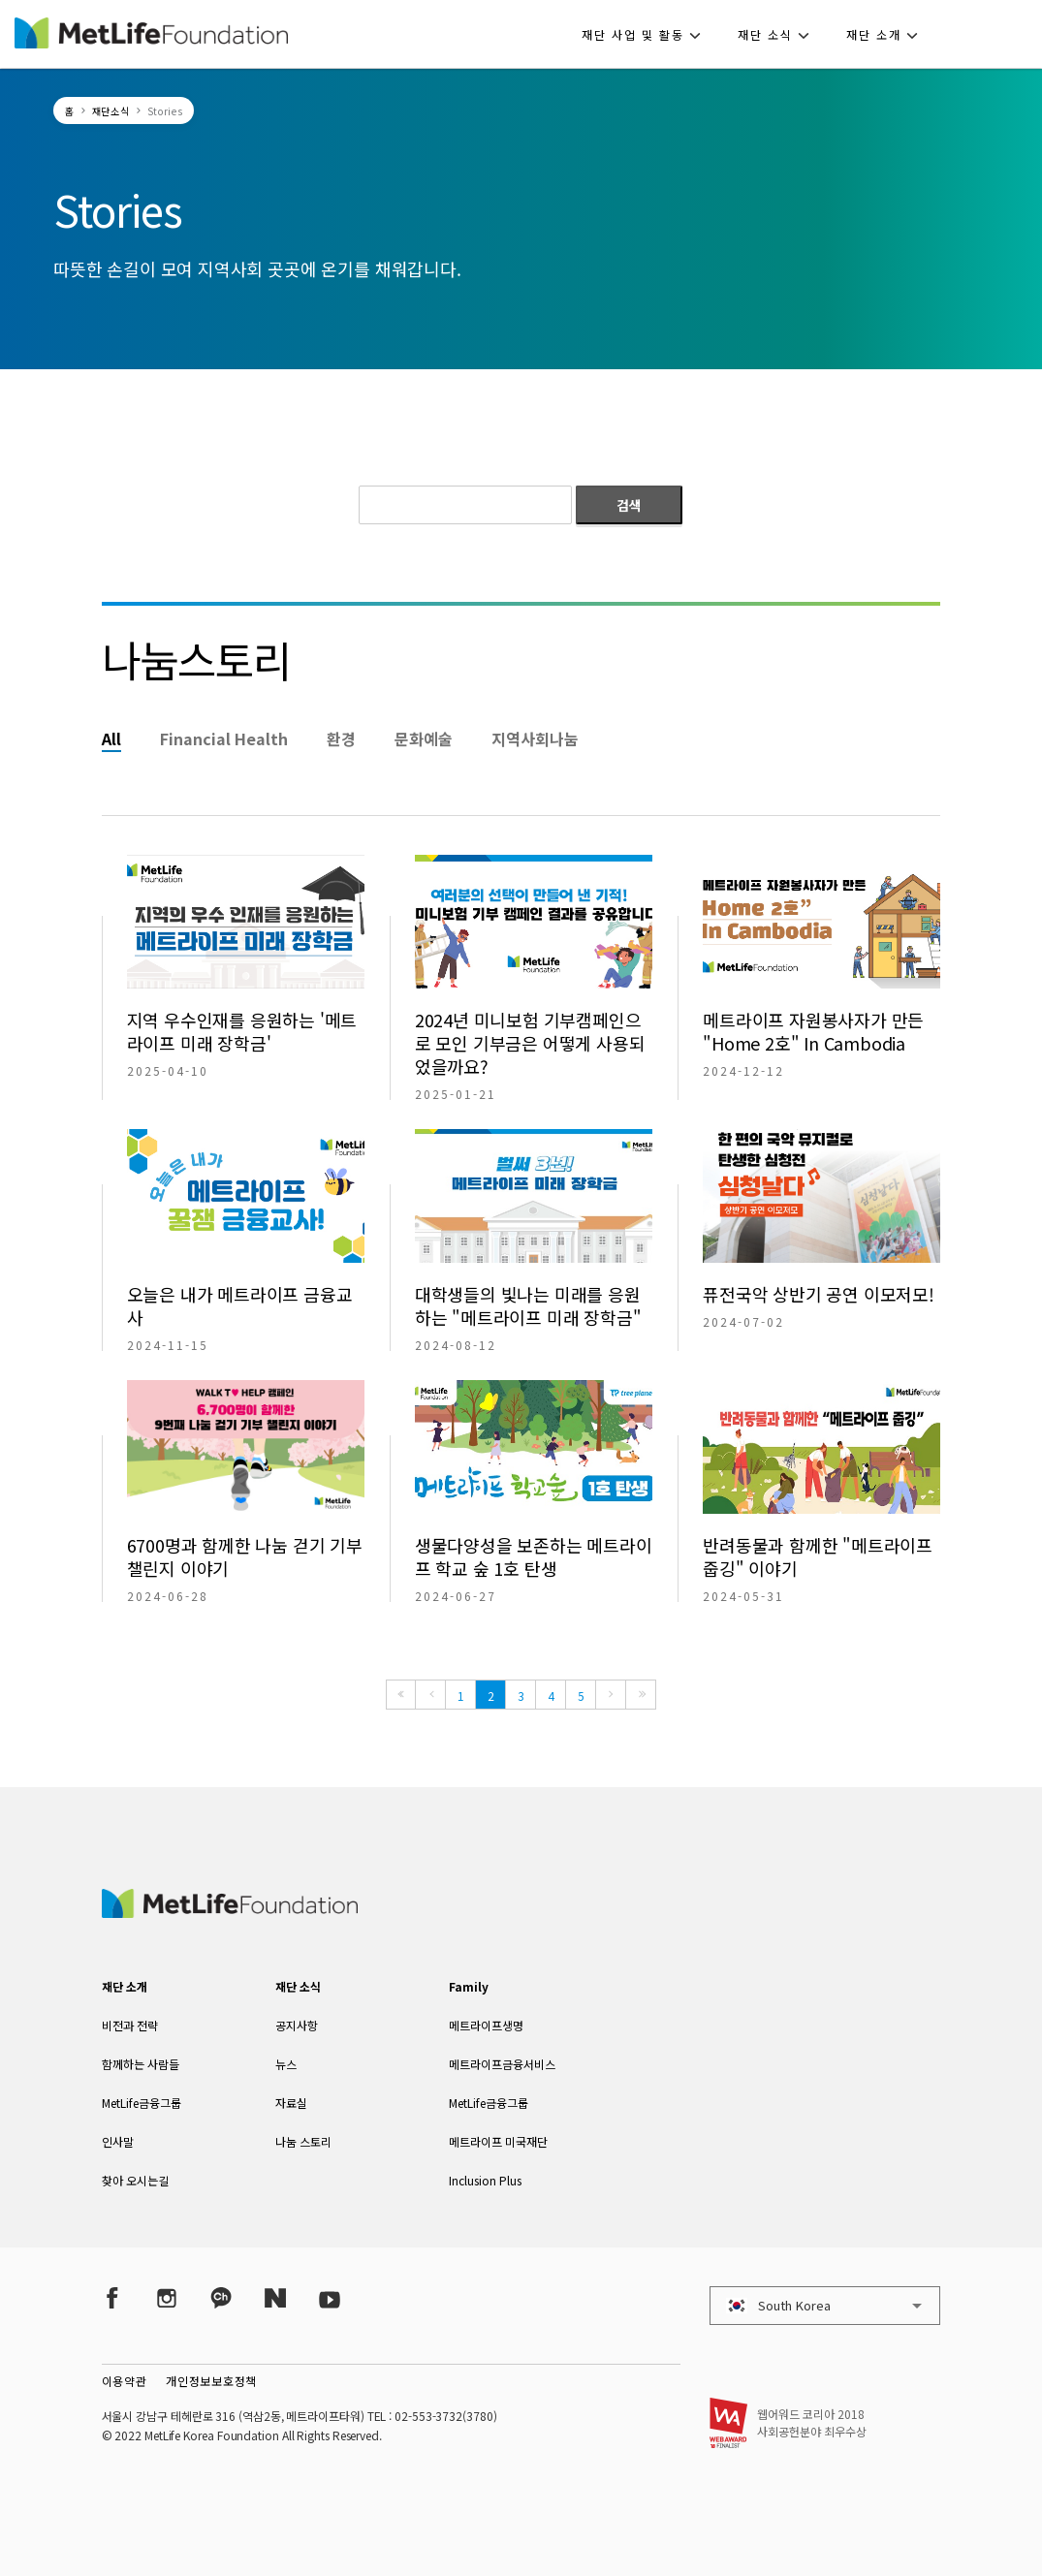 Image resolution: width=1042 pixels, height=2576 pixels. I want to click on [YouTube], so click(329, 2297).